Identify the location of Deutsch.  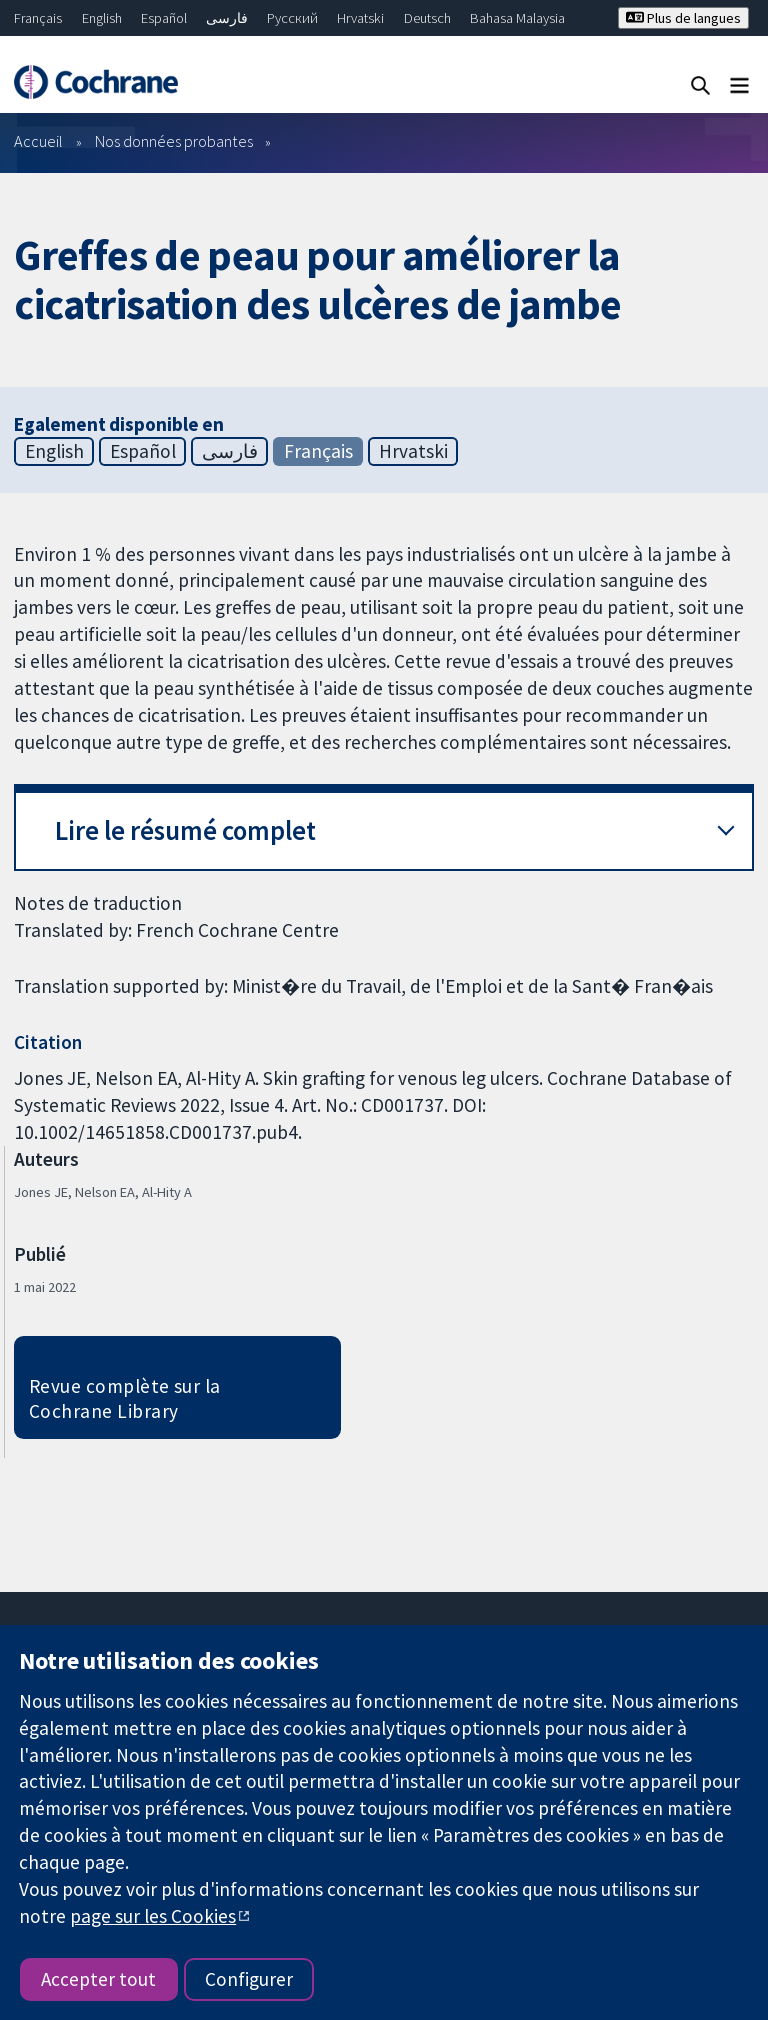
(427, 18).